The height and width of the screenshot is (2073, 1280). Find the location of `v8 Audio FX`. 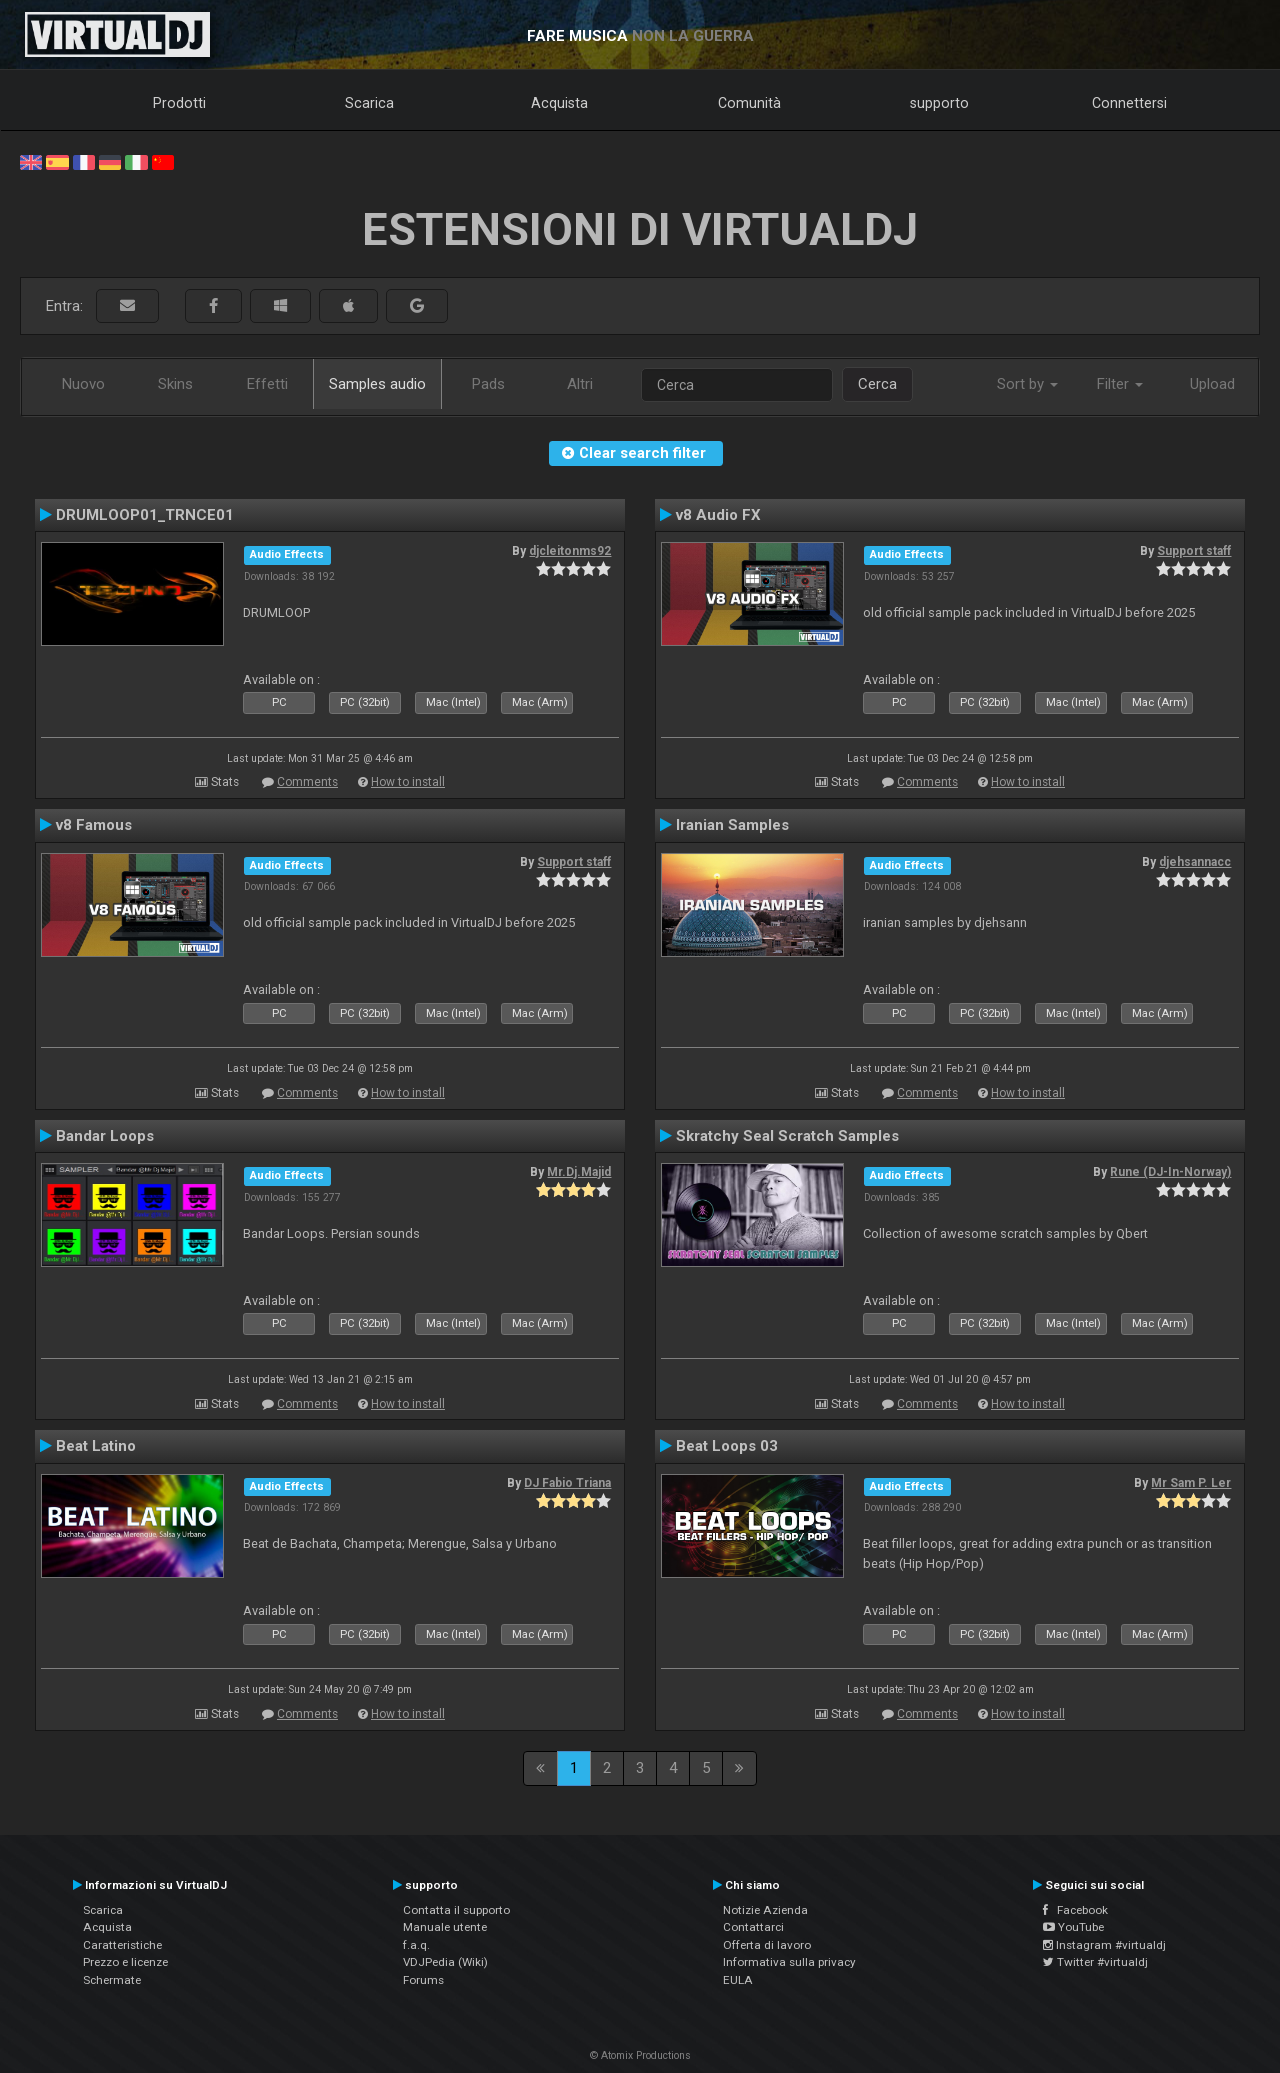

v8 Audio FX is located at coordinates (718, 515).